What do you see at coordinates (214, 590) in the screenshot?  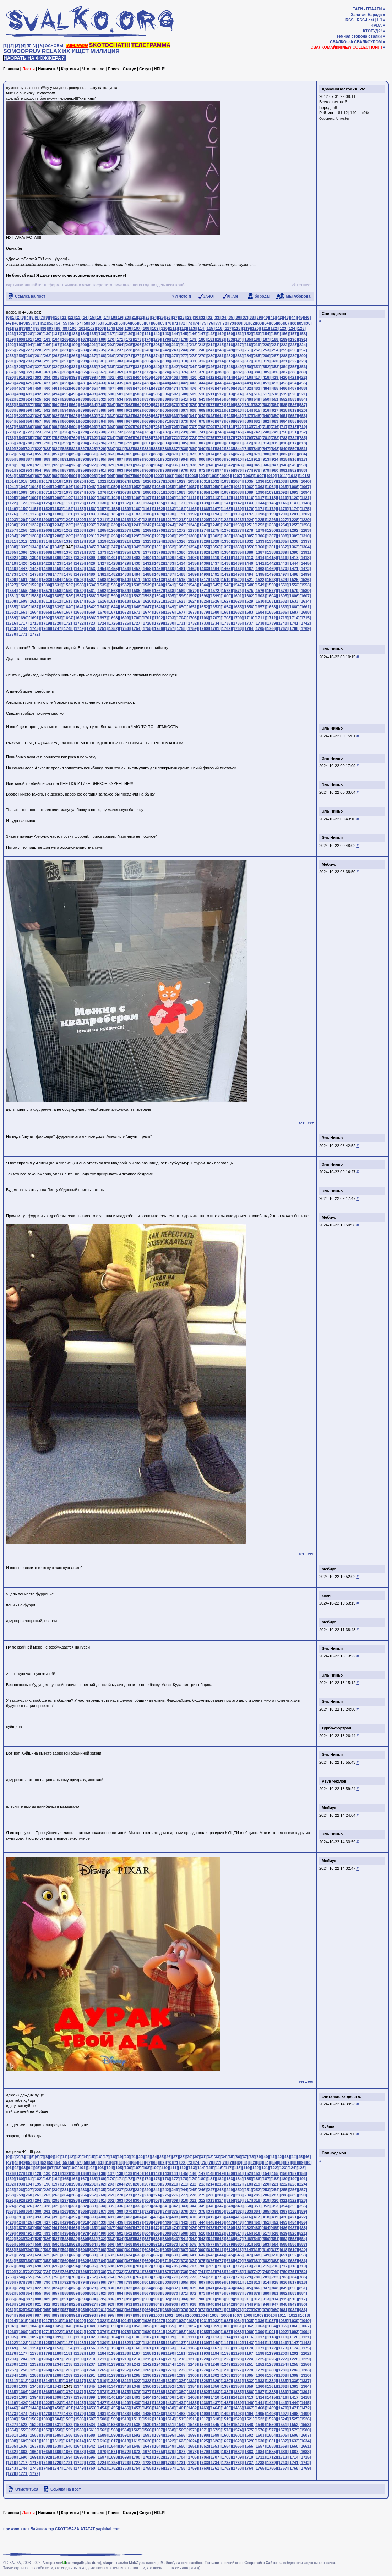 I see `[1572]` at bounding box center [214, 590].